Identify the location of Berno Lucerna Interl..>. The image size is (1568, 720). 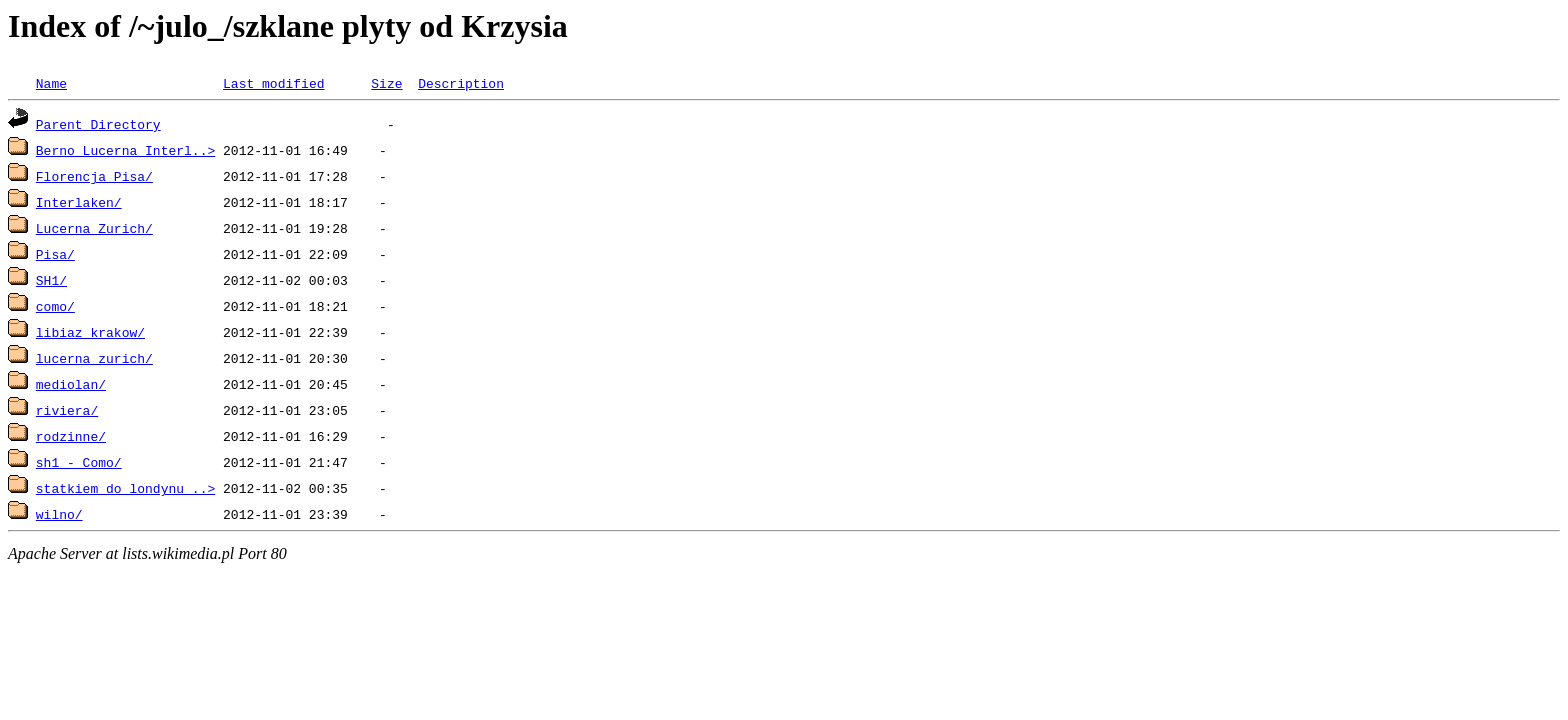
(125, 150).